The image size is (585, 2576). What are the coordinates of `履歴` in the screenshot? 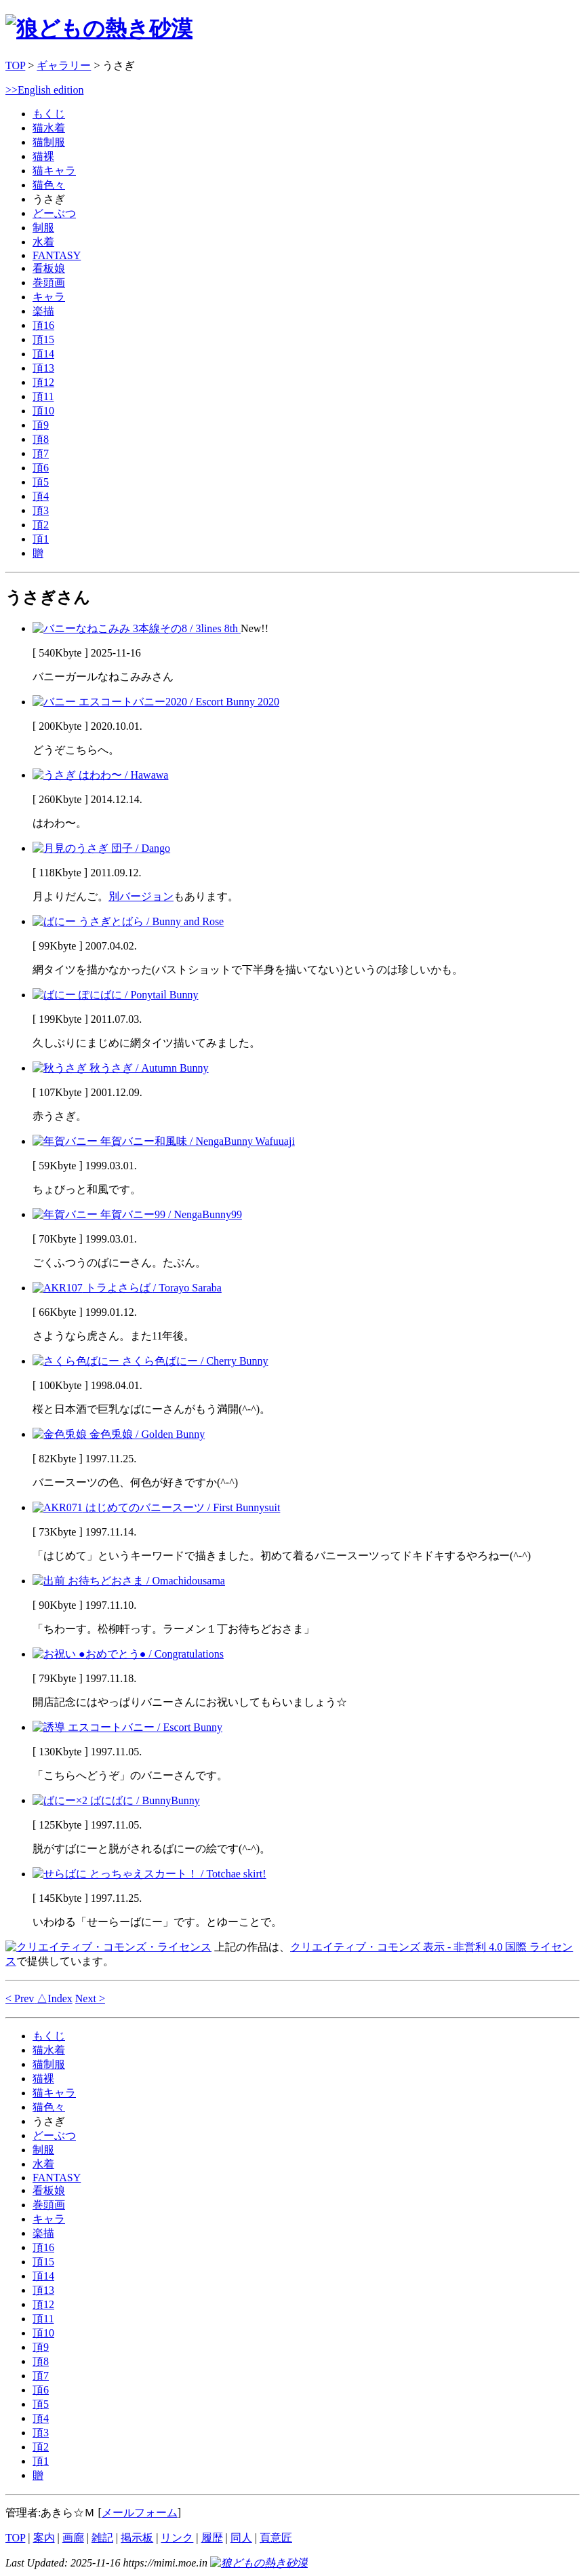 It's located at (212, 2537).